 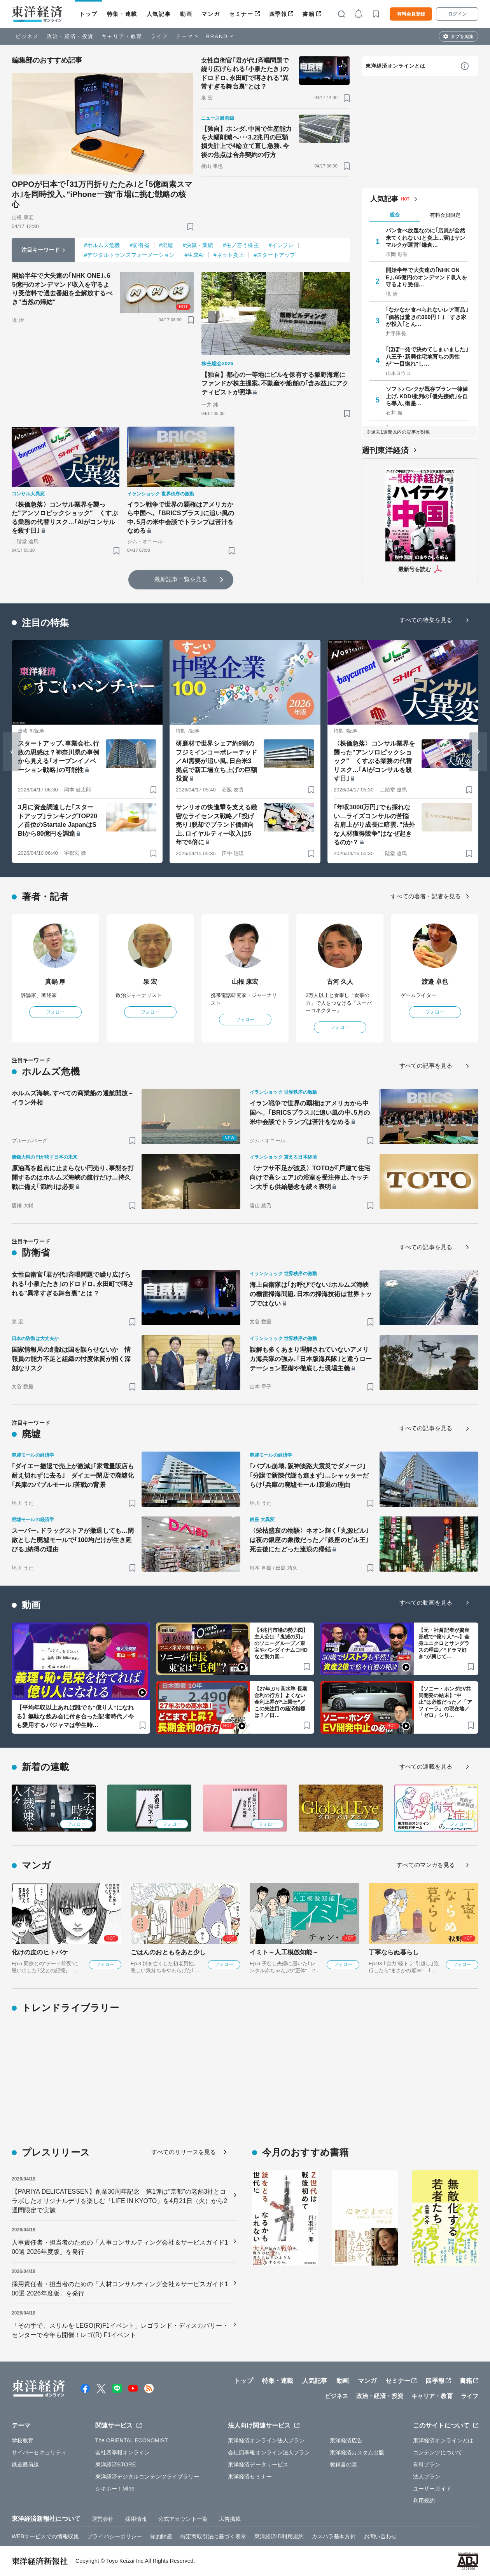 What do you see at coordinates (159, 14) in the screenshot?
I see `人気記事` at bounding box center [159, 14].